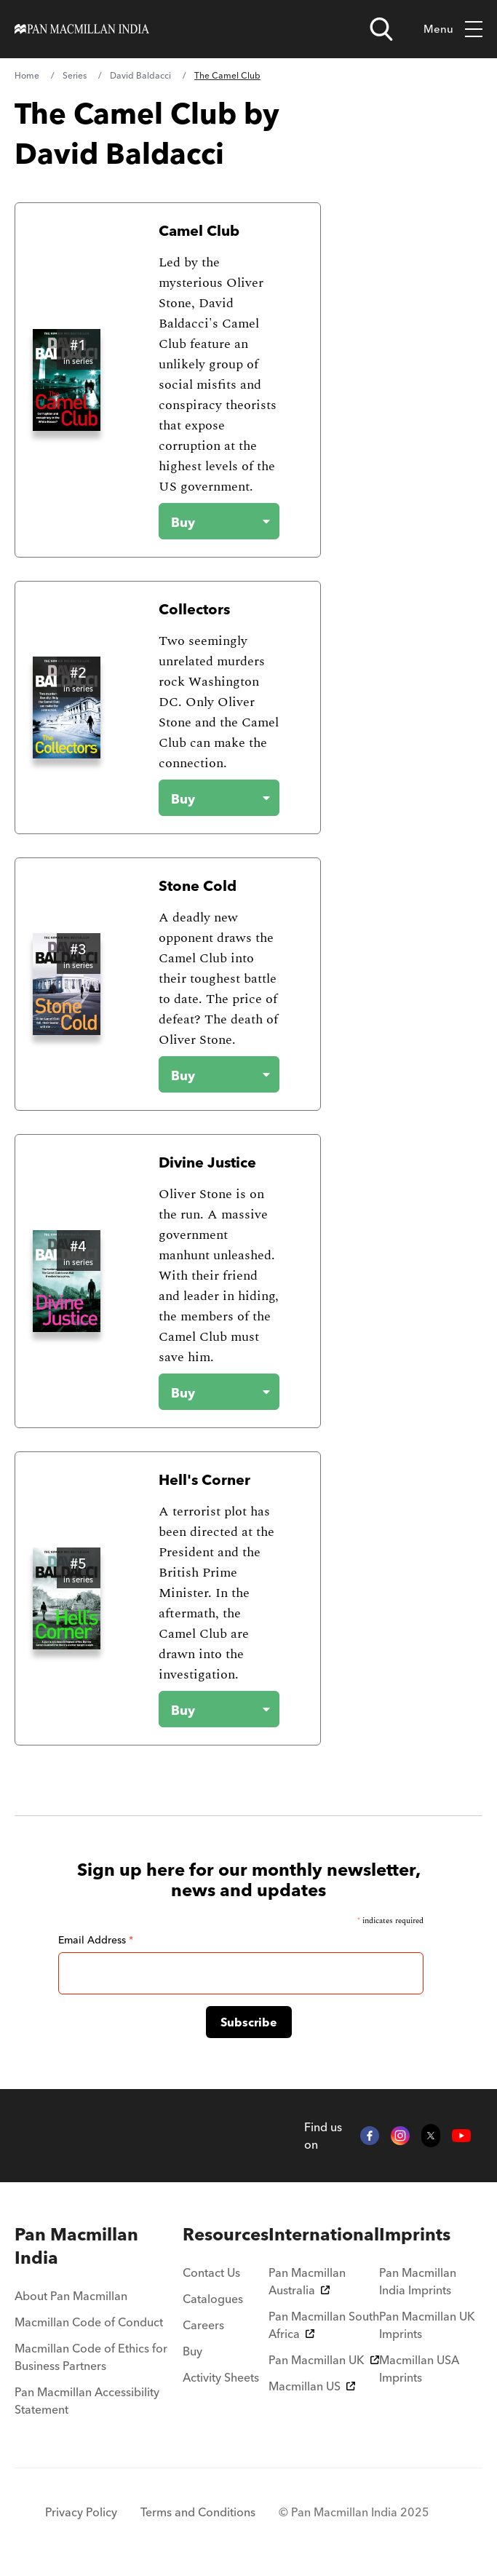  What do you see at coordinates (82, 29) in the screenshot?
I see `[Home]` at bounding box center [82, 29].